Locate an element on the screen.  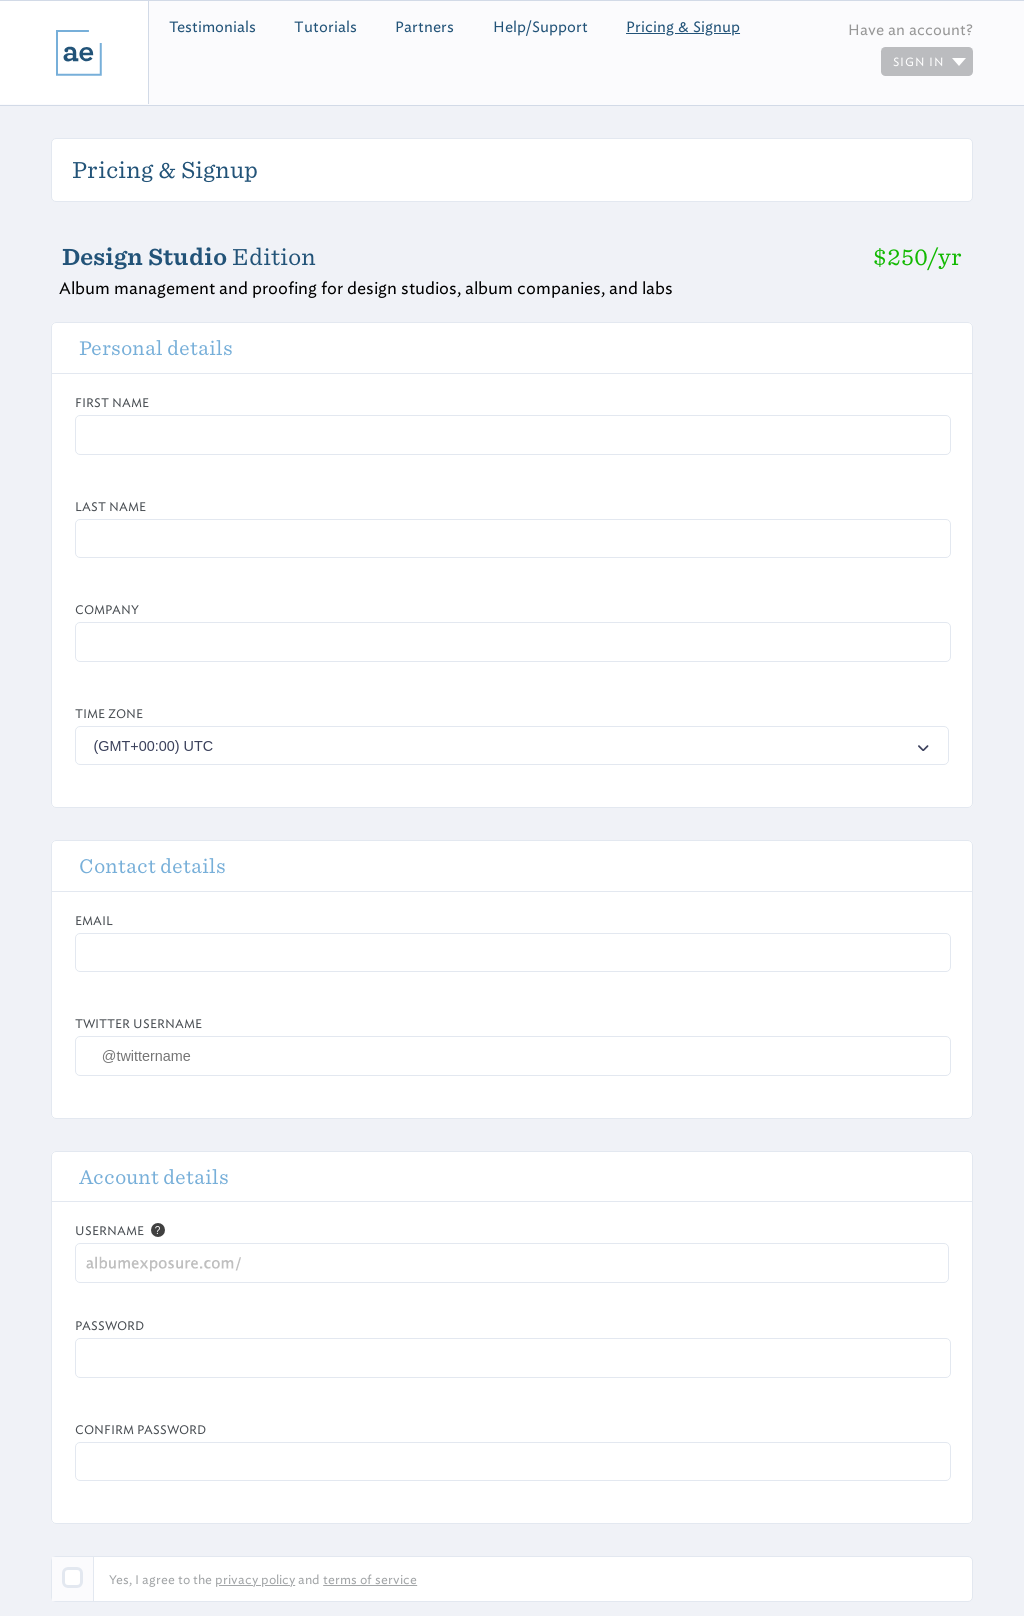
sign in is located at coordinates (929, 62).